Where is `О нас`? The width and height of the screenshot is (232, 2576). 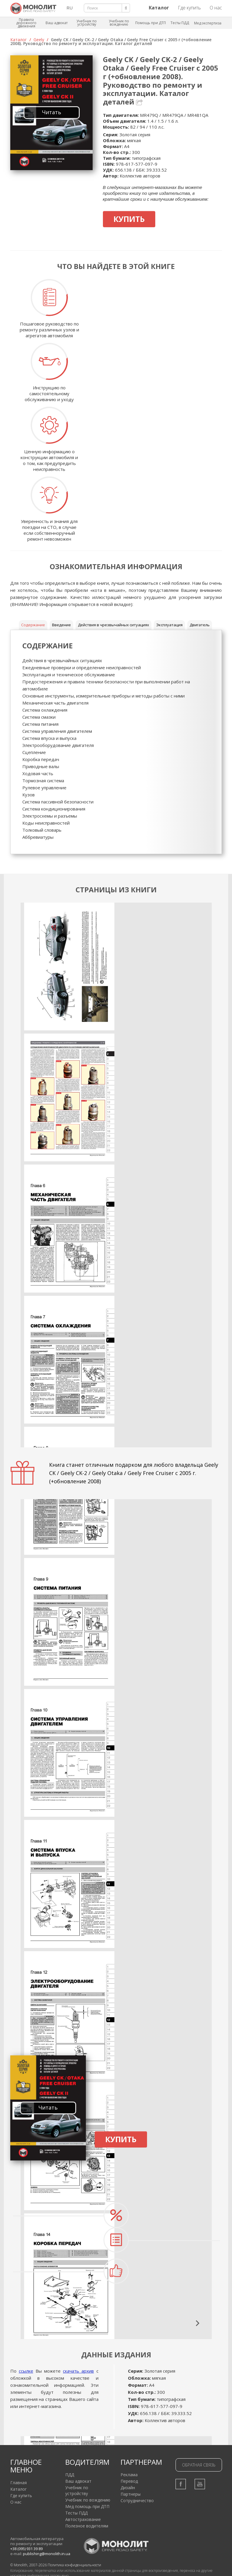
О нас is located at coordinates (216, 7).